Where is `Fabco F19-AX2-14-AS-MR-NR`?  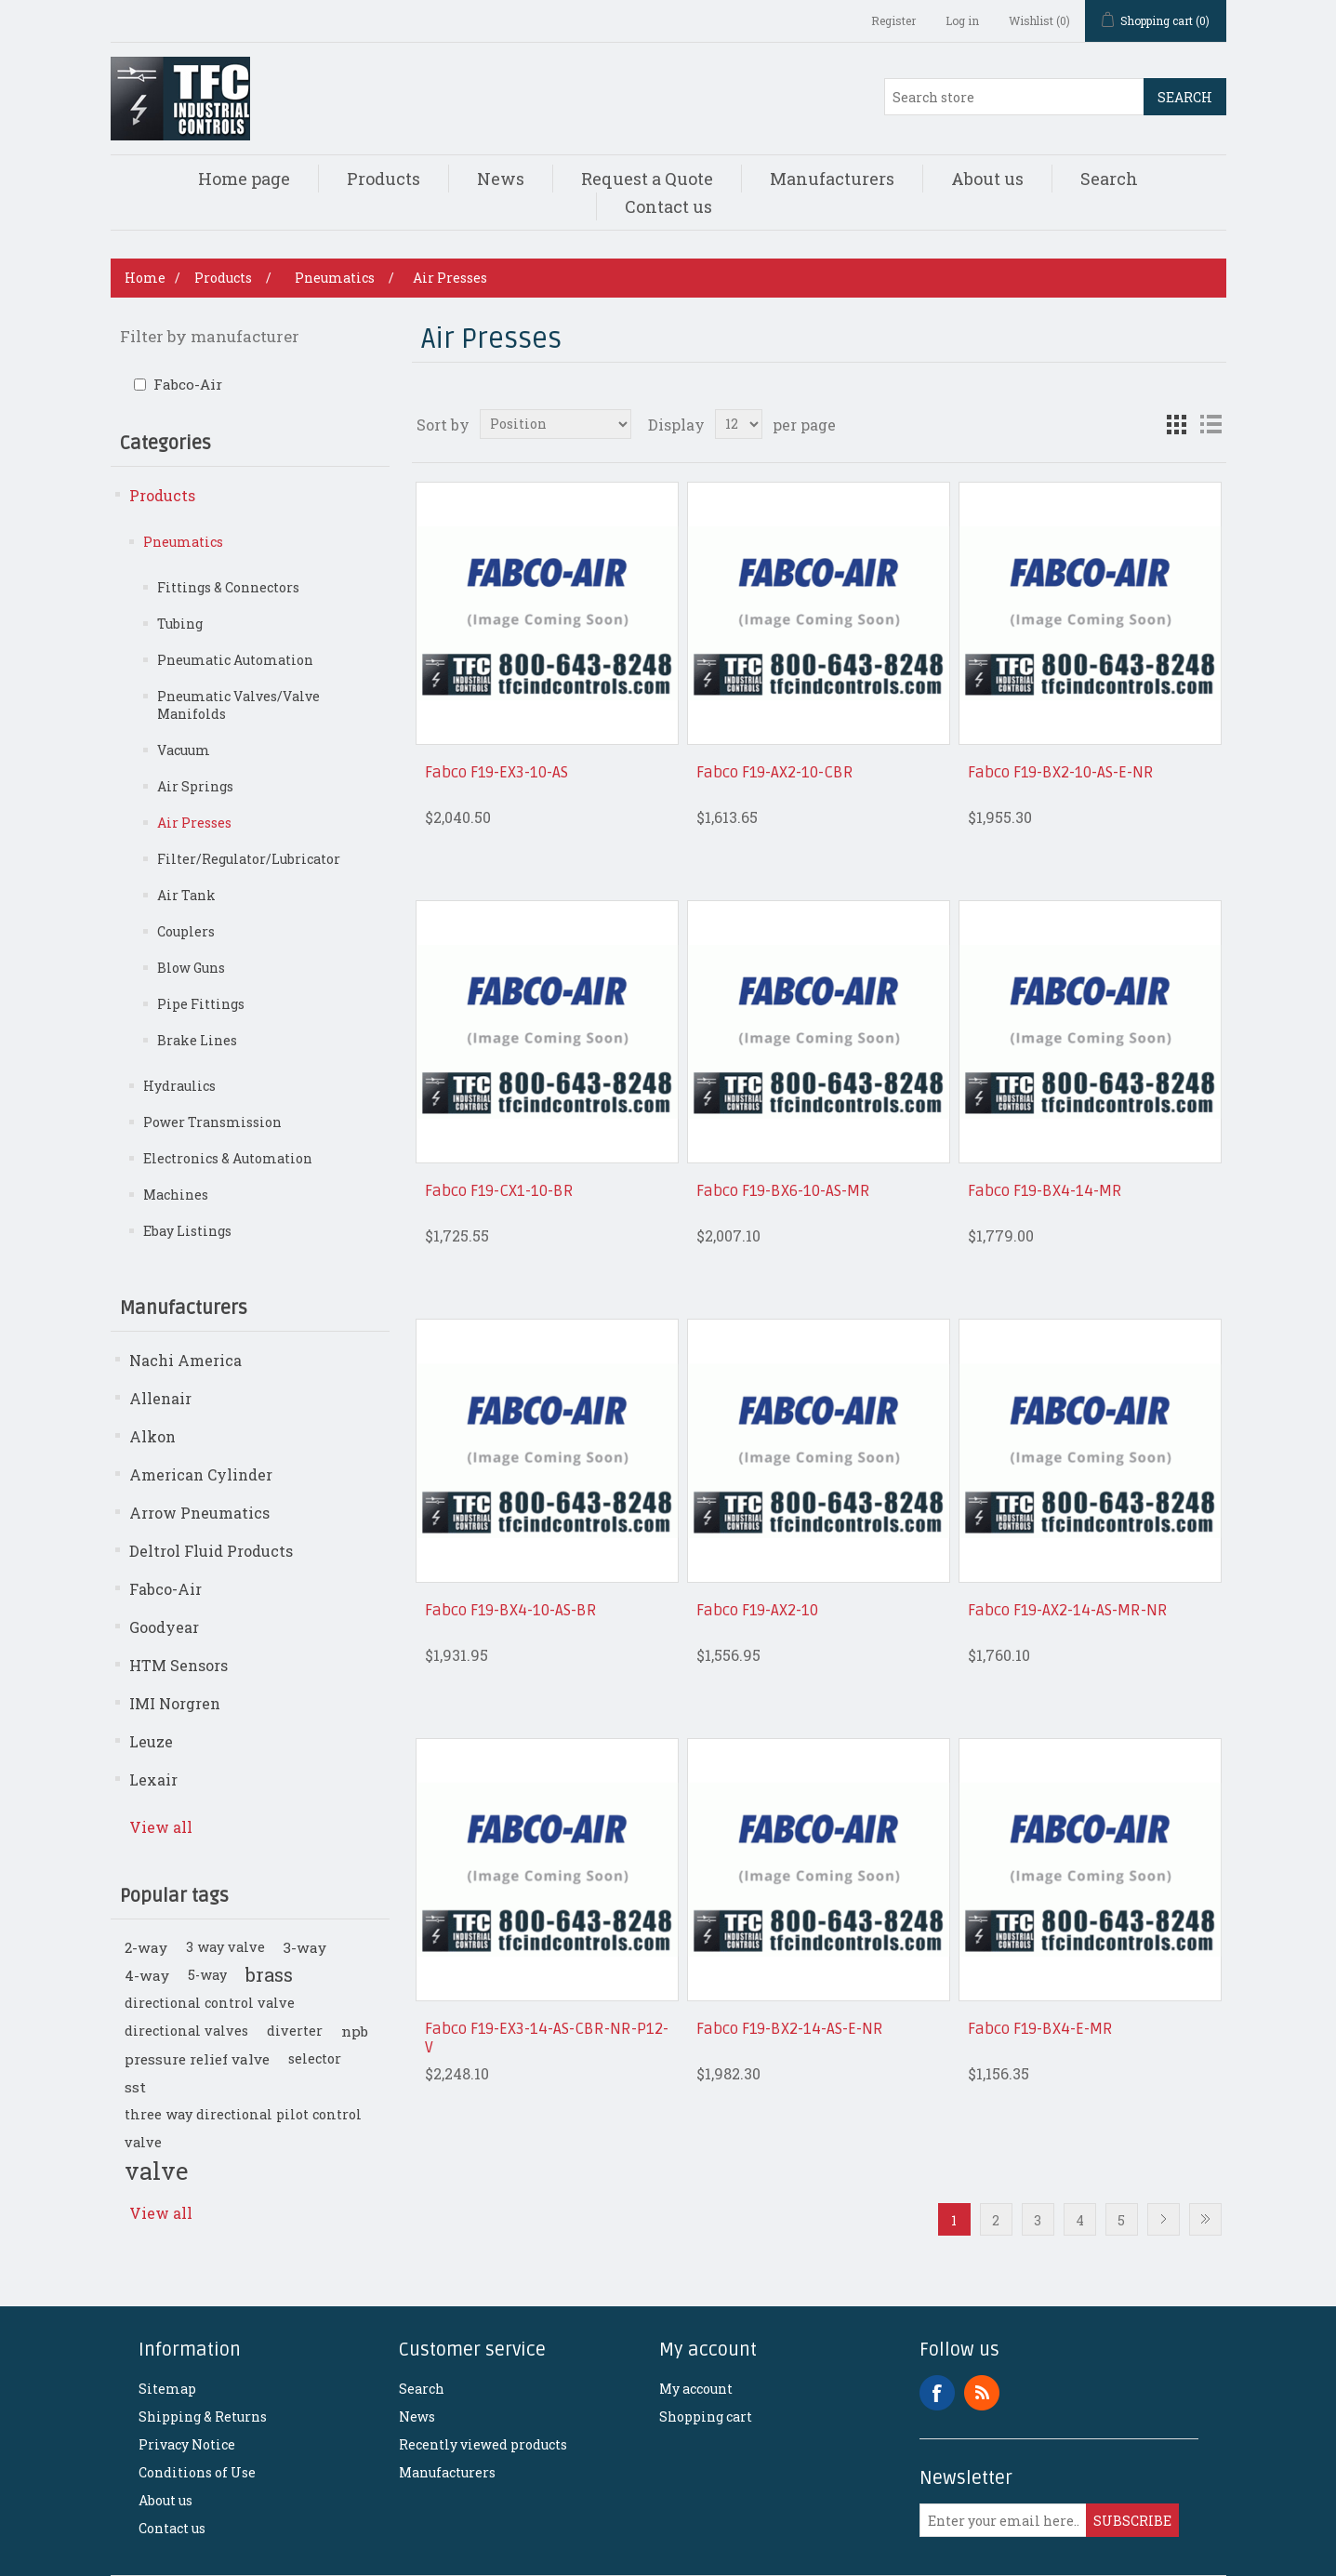 Fabco F19-AX2-14-AS-MR-NR is located at coordinates (1068, 1610).